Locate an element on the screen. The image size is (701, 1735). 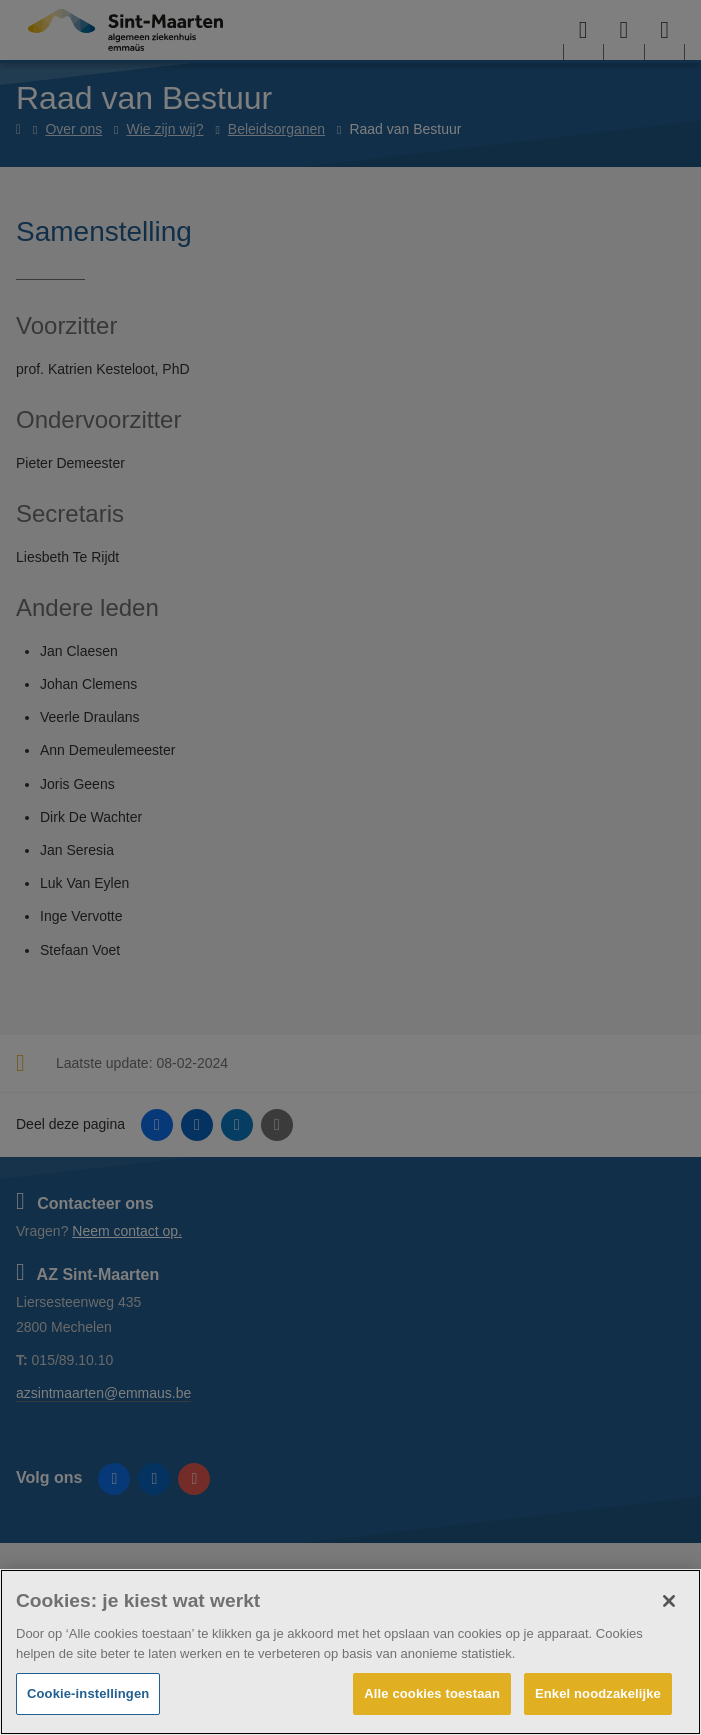
[region] is located at coordinates (350, 1652).